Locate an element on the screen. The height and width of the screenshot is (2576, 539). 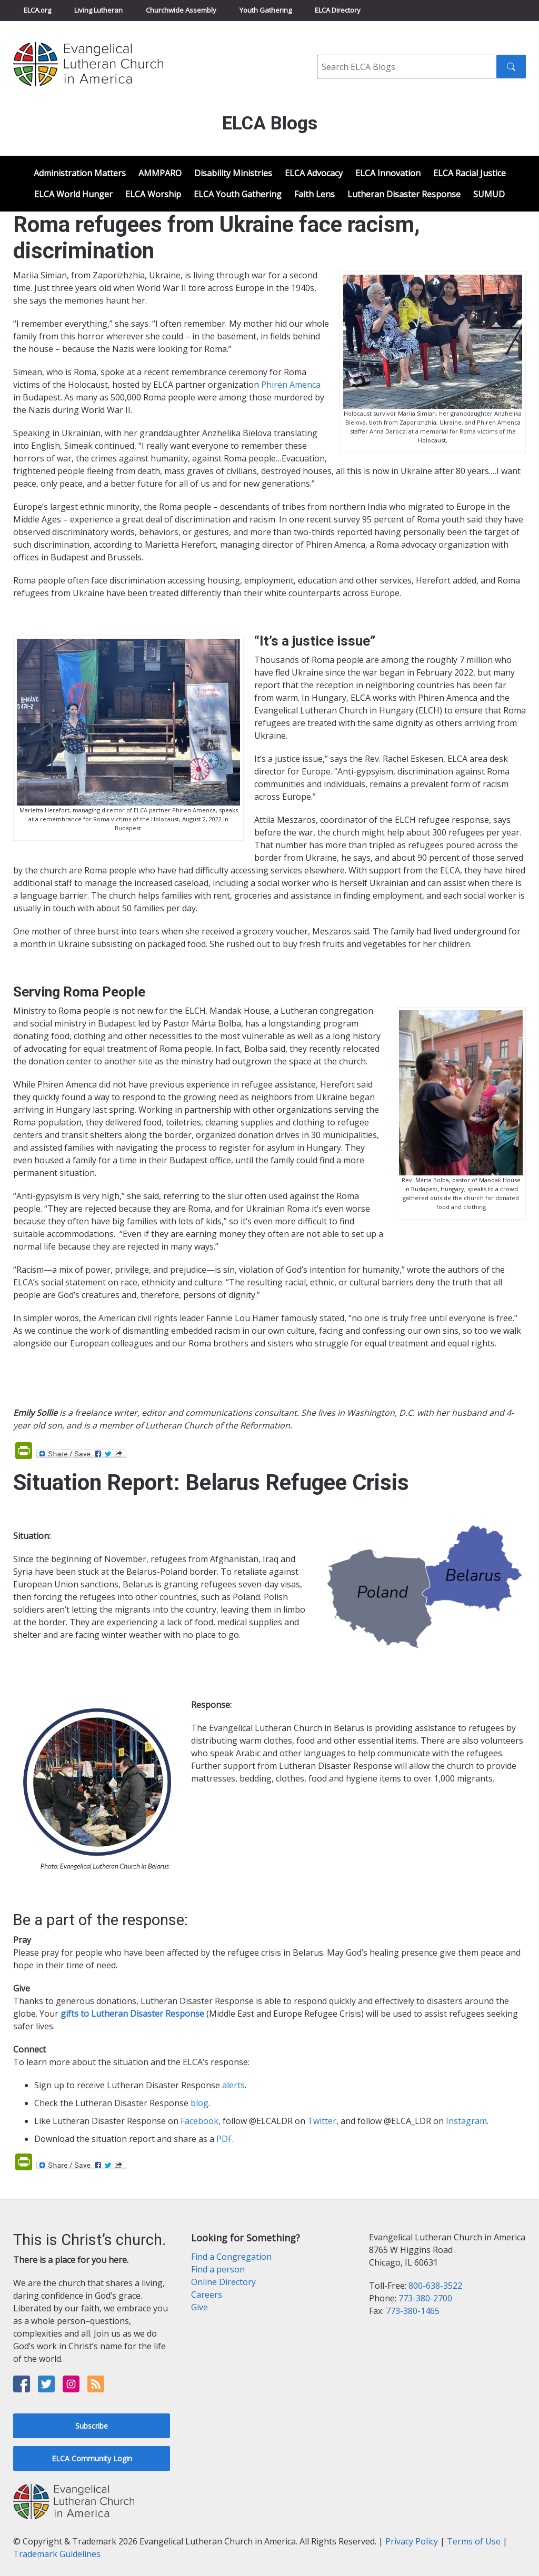
ELCA World Hunger is located at coordinates (73, 194).